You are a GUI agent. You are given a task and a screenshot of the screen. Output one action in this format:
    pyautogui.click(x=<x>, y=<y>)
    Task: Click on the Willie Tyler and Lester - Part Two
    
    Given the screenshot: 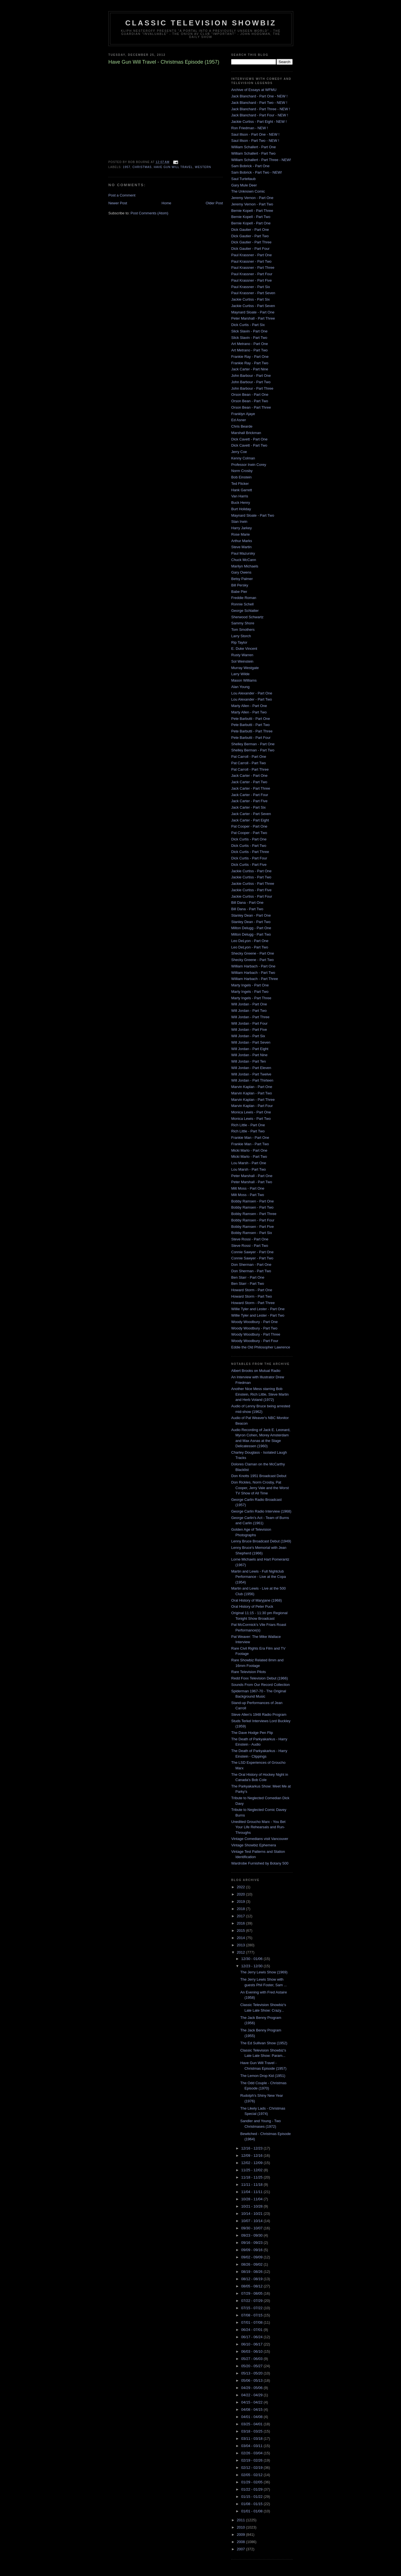 What is the action you would take?
    pyautogui.click(x=257, y=1315)
    